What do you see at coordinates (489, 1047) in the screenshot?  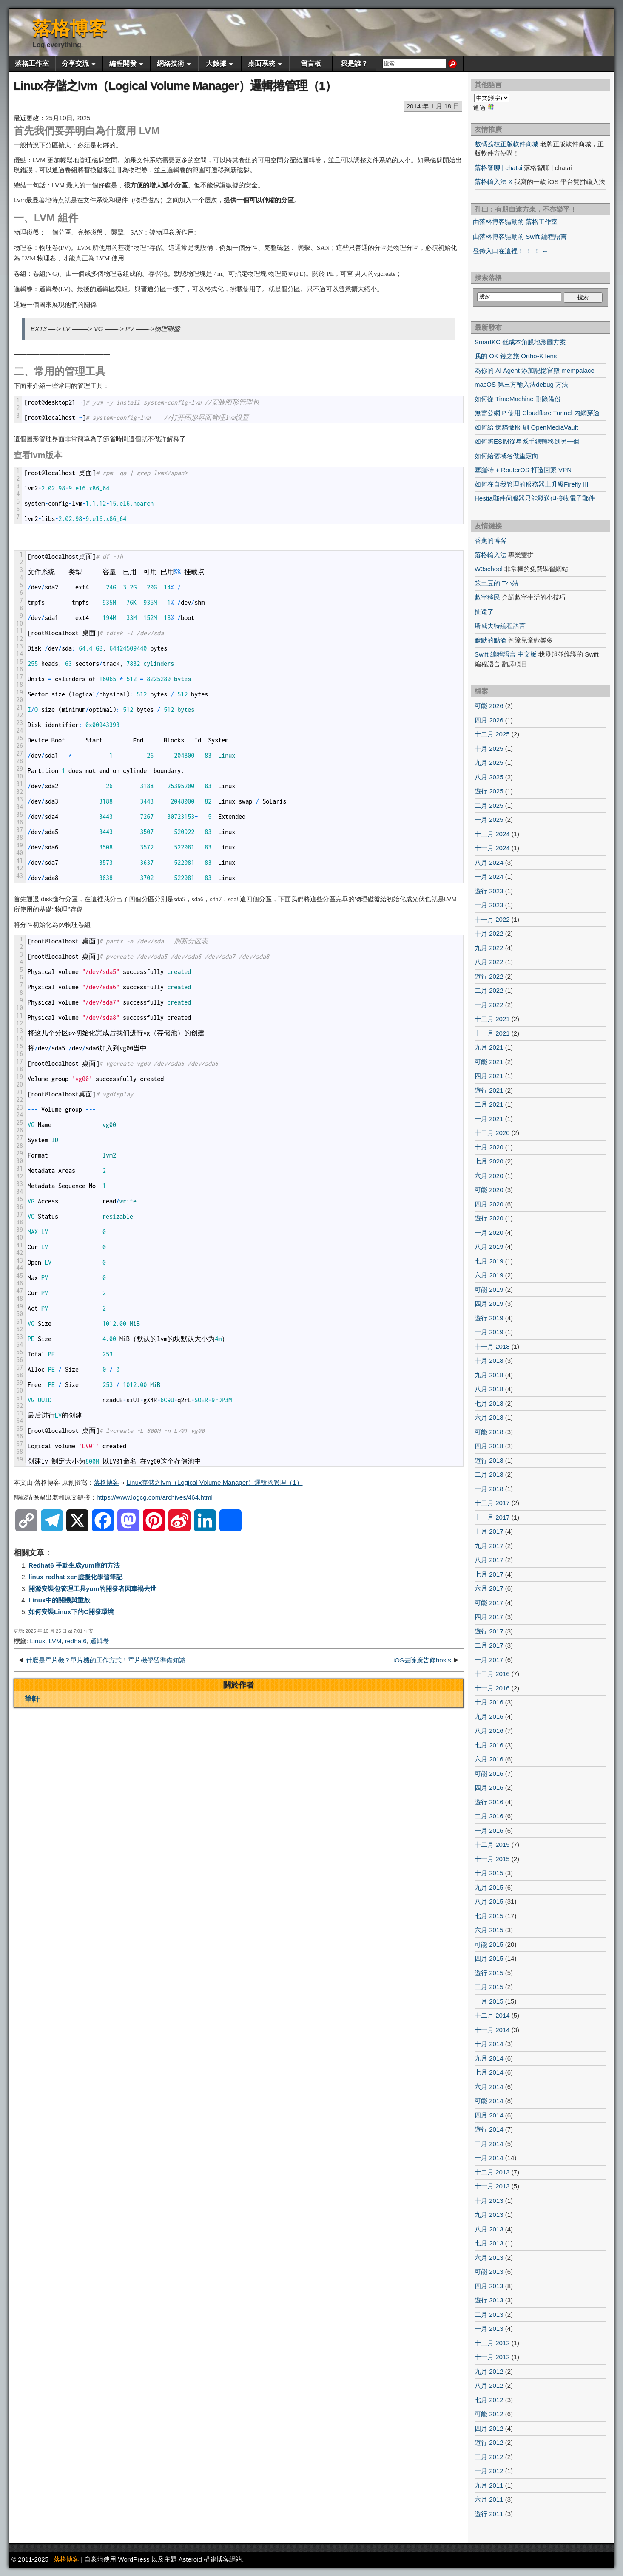 I see `九月 2021` at bounding box center [489, 1047].